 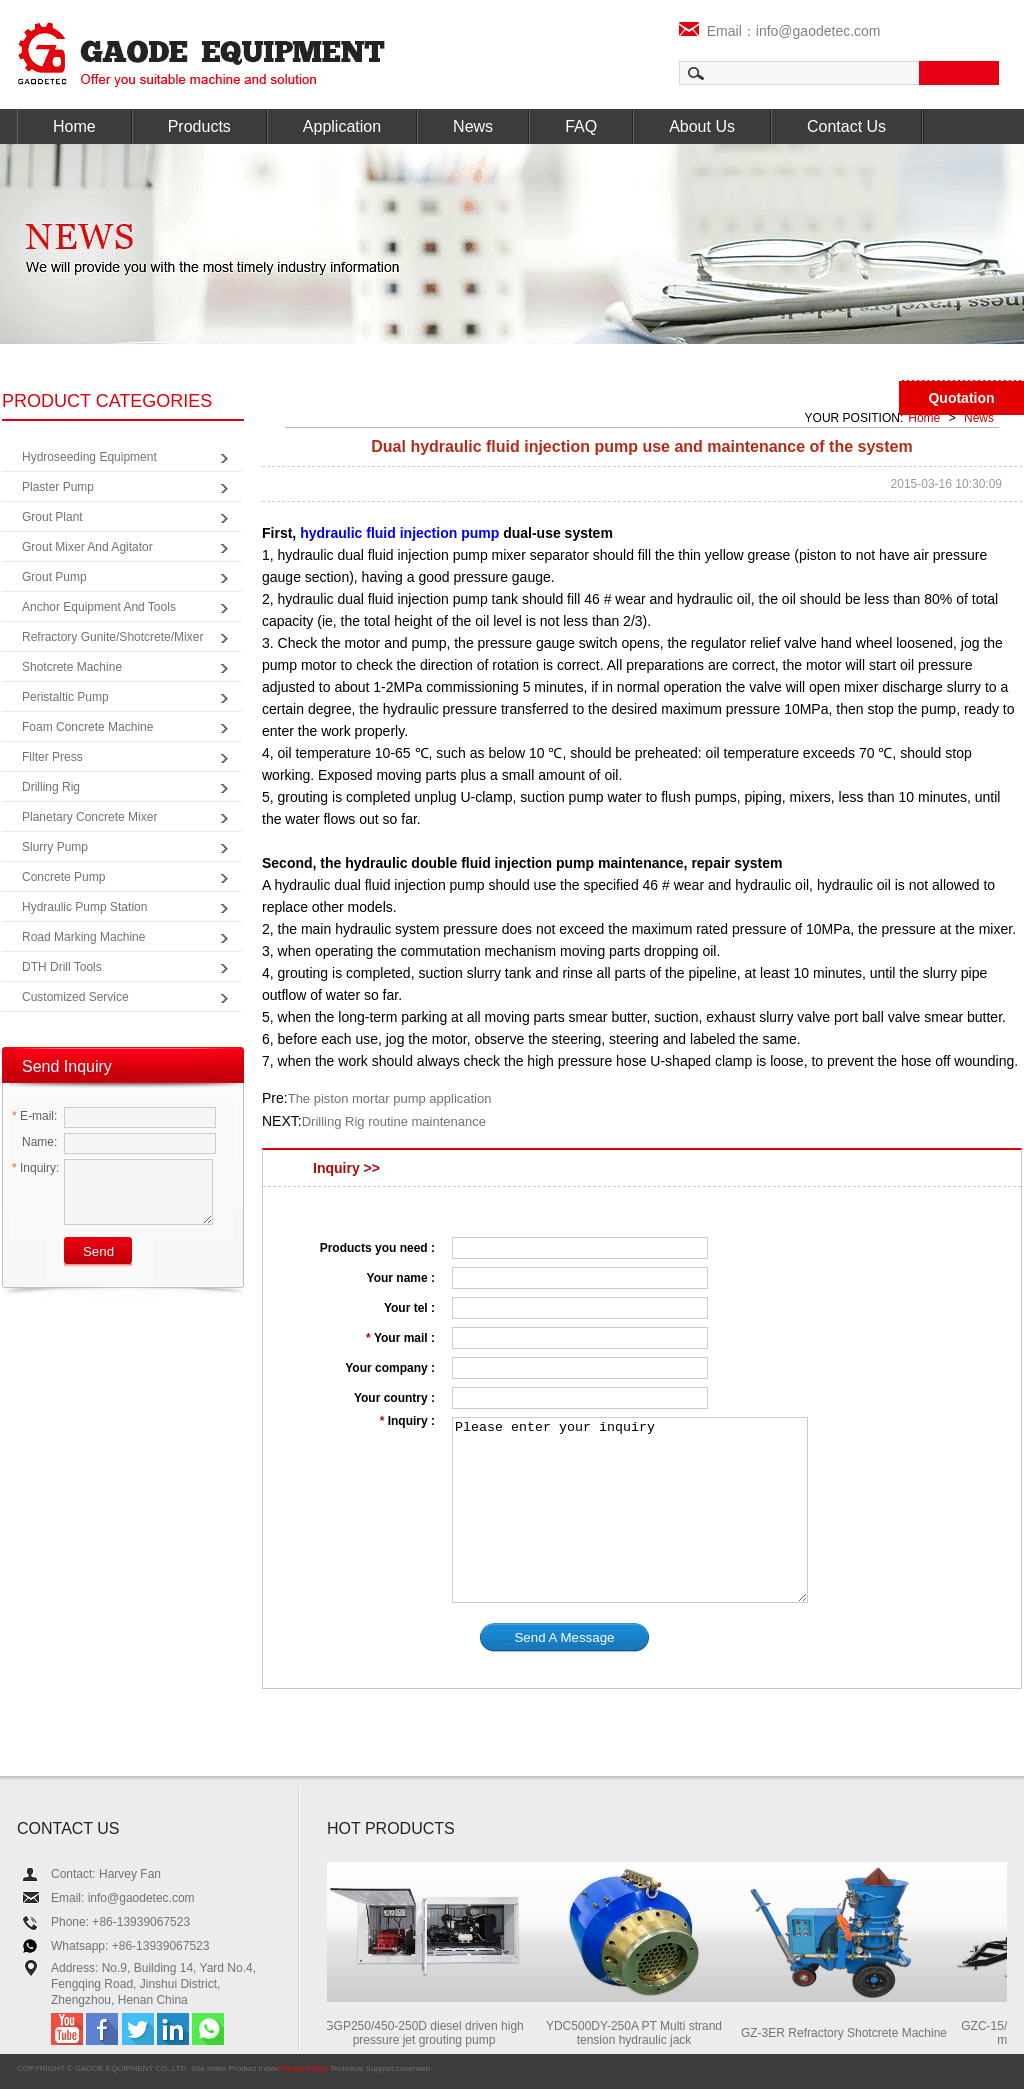 What do you see at coordinates (87, 547) in the screenshot?
I see `Grout Mixer and Agitator` at bounding box center [87, 547].